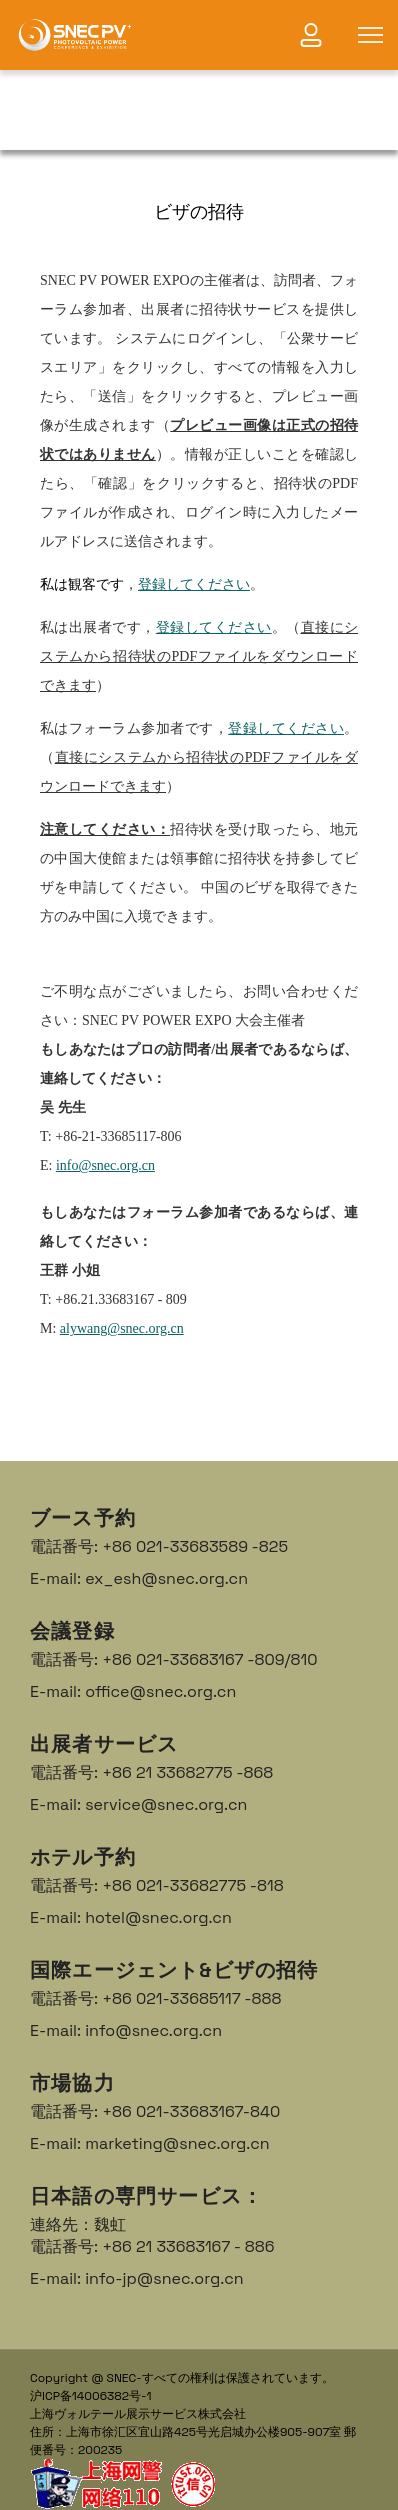 Image resolution: width=398 pixels, height=2510 pixels. I want to click on 電話番号: +86 021-33683589 -825, so click(159, 1546).